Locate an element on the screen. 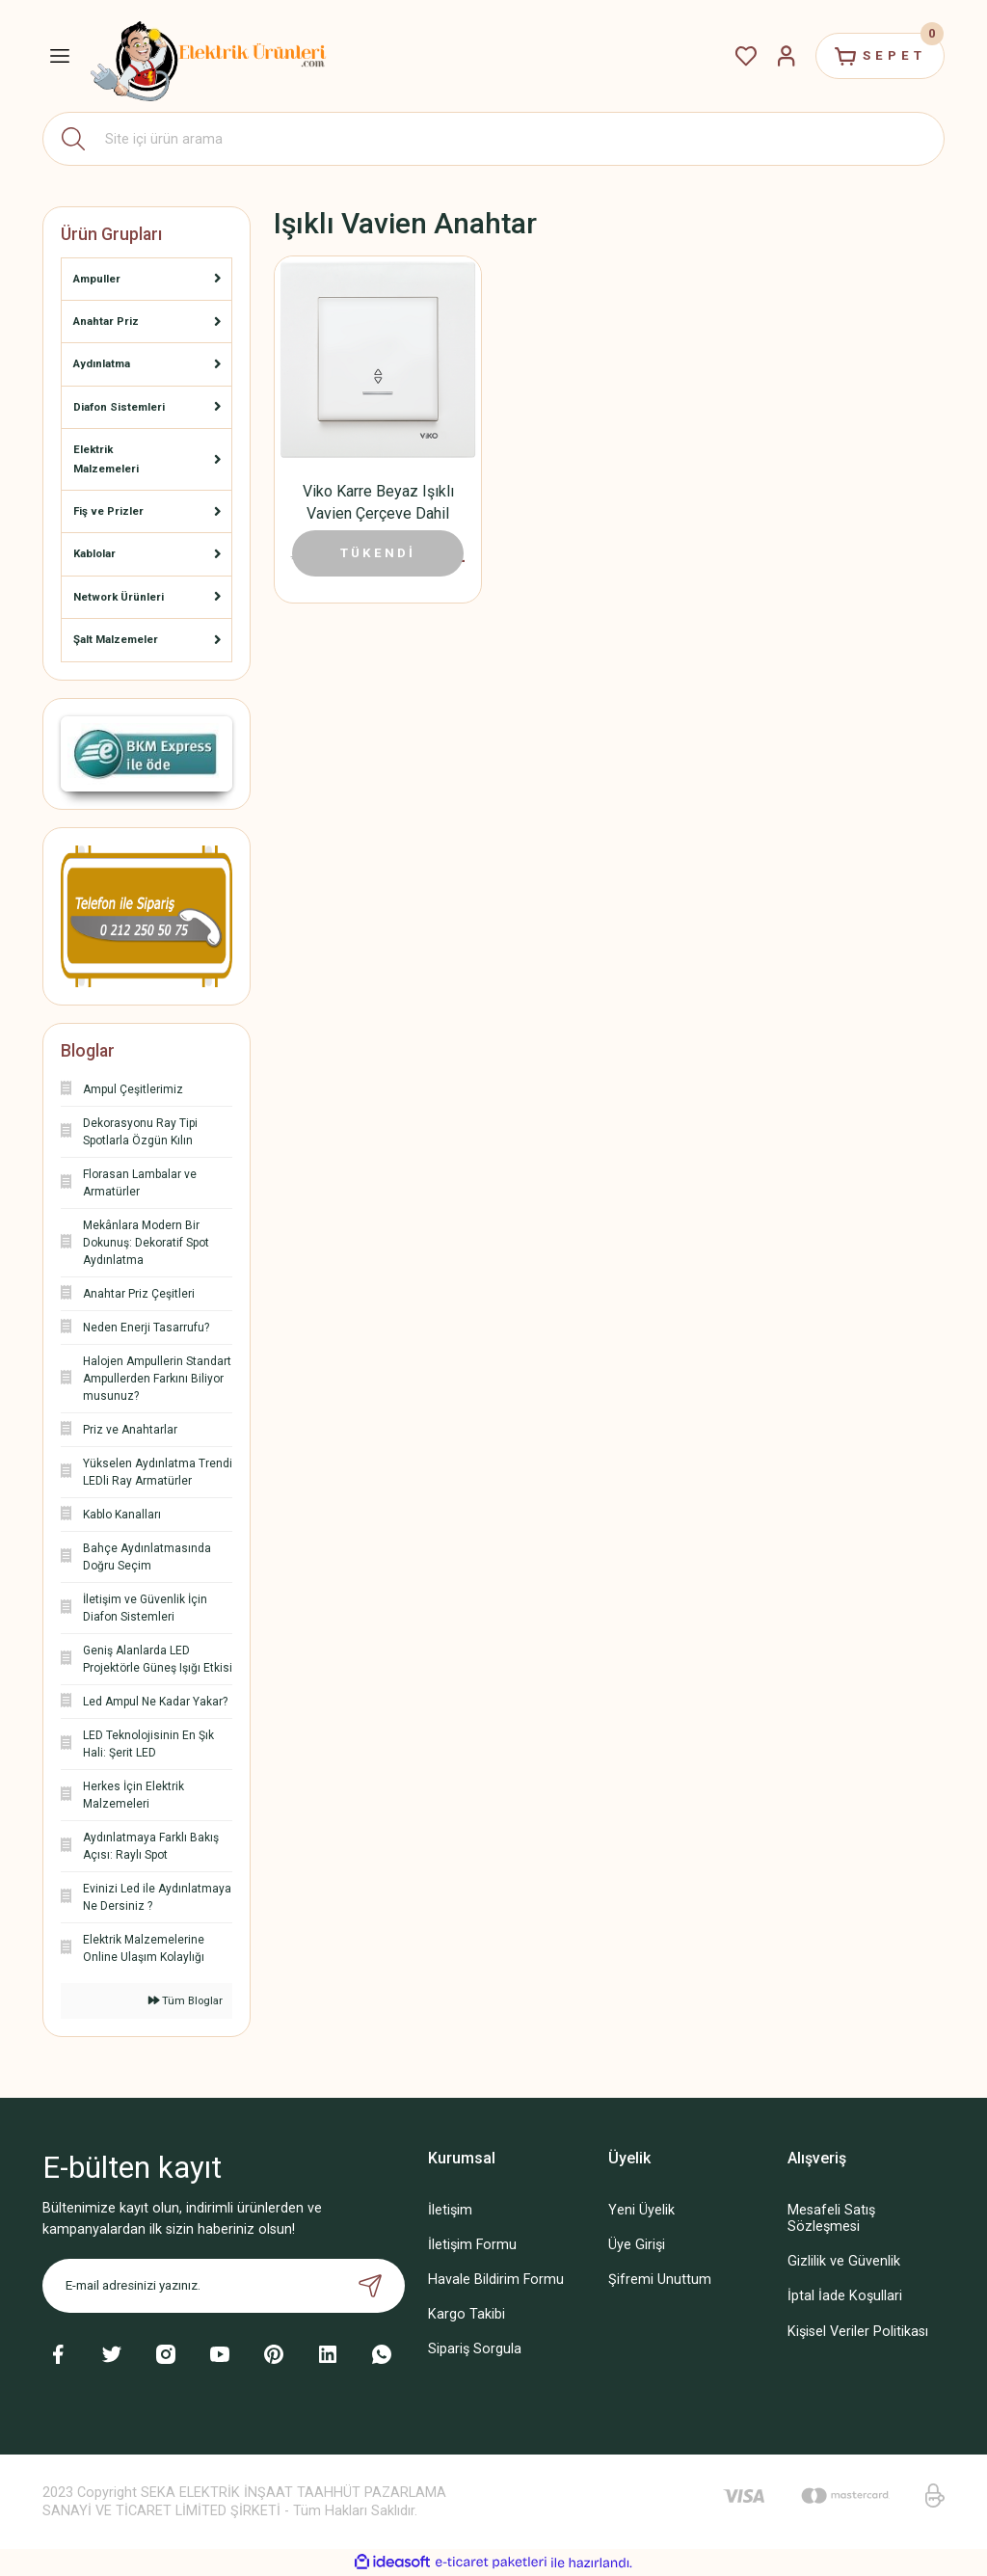 The height and width of the screenshot is (2576, 987). Yeni Üyelik is located at coordinates (641, 2210).